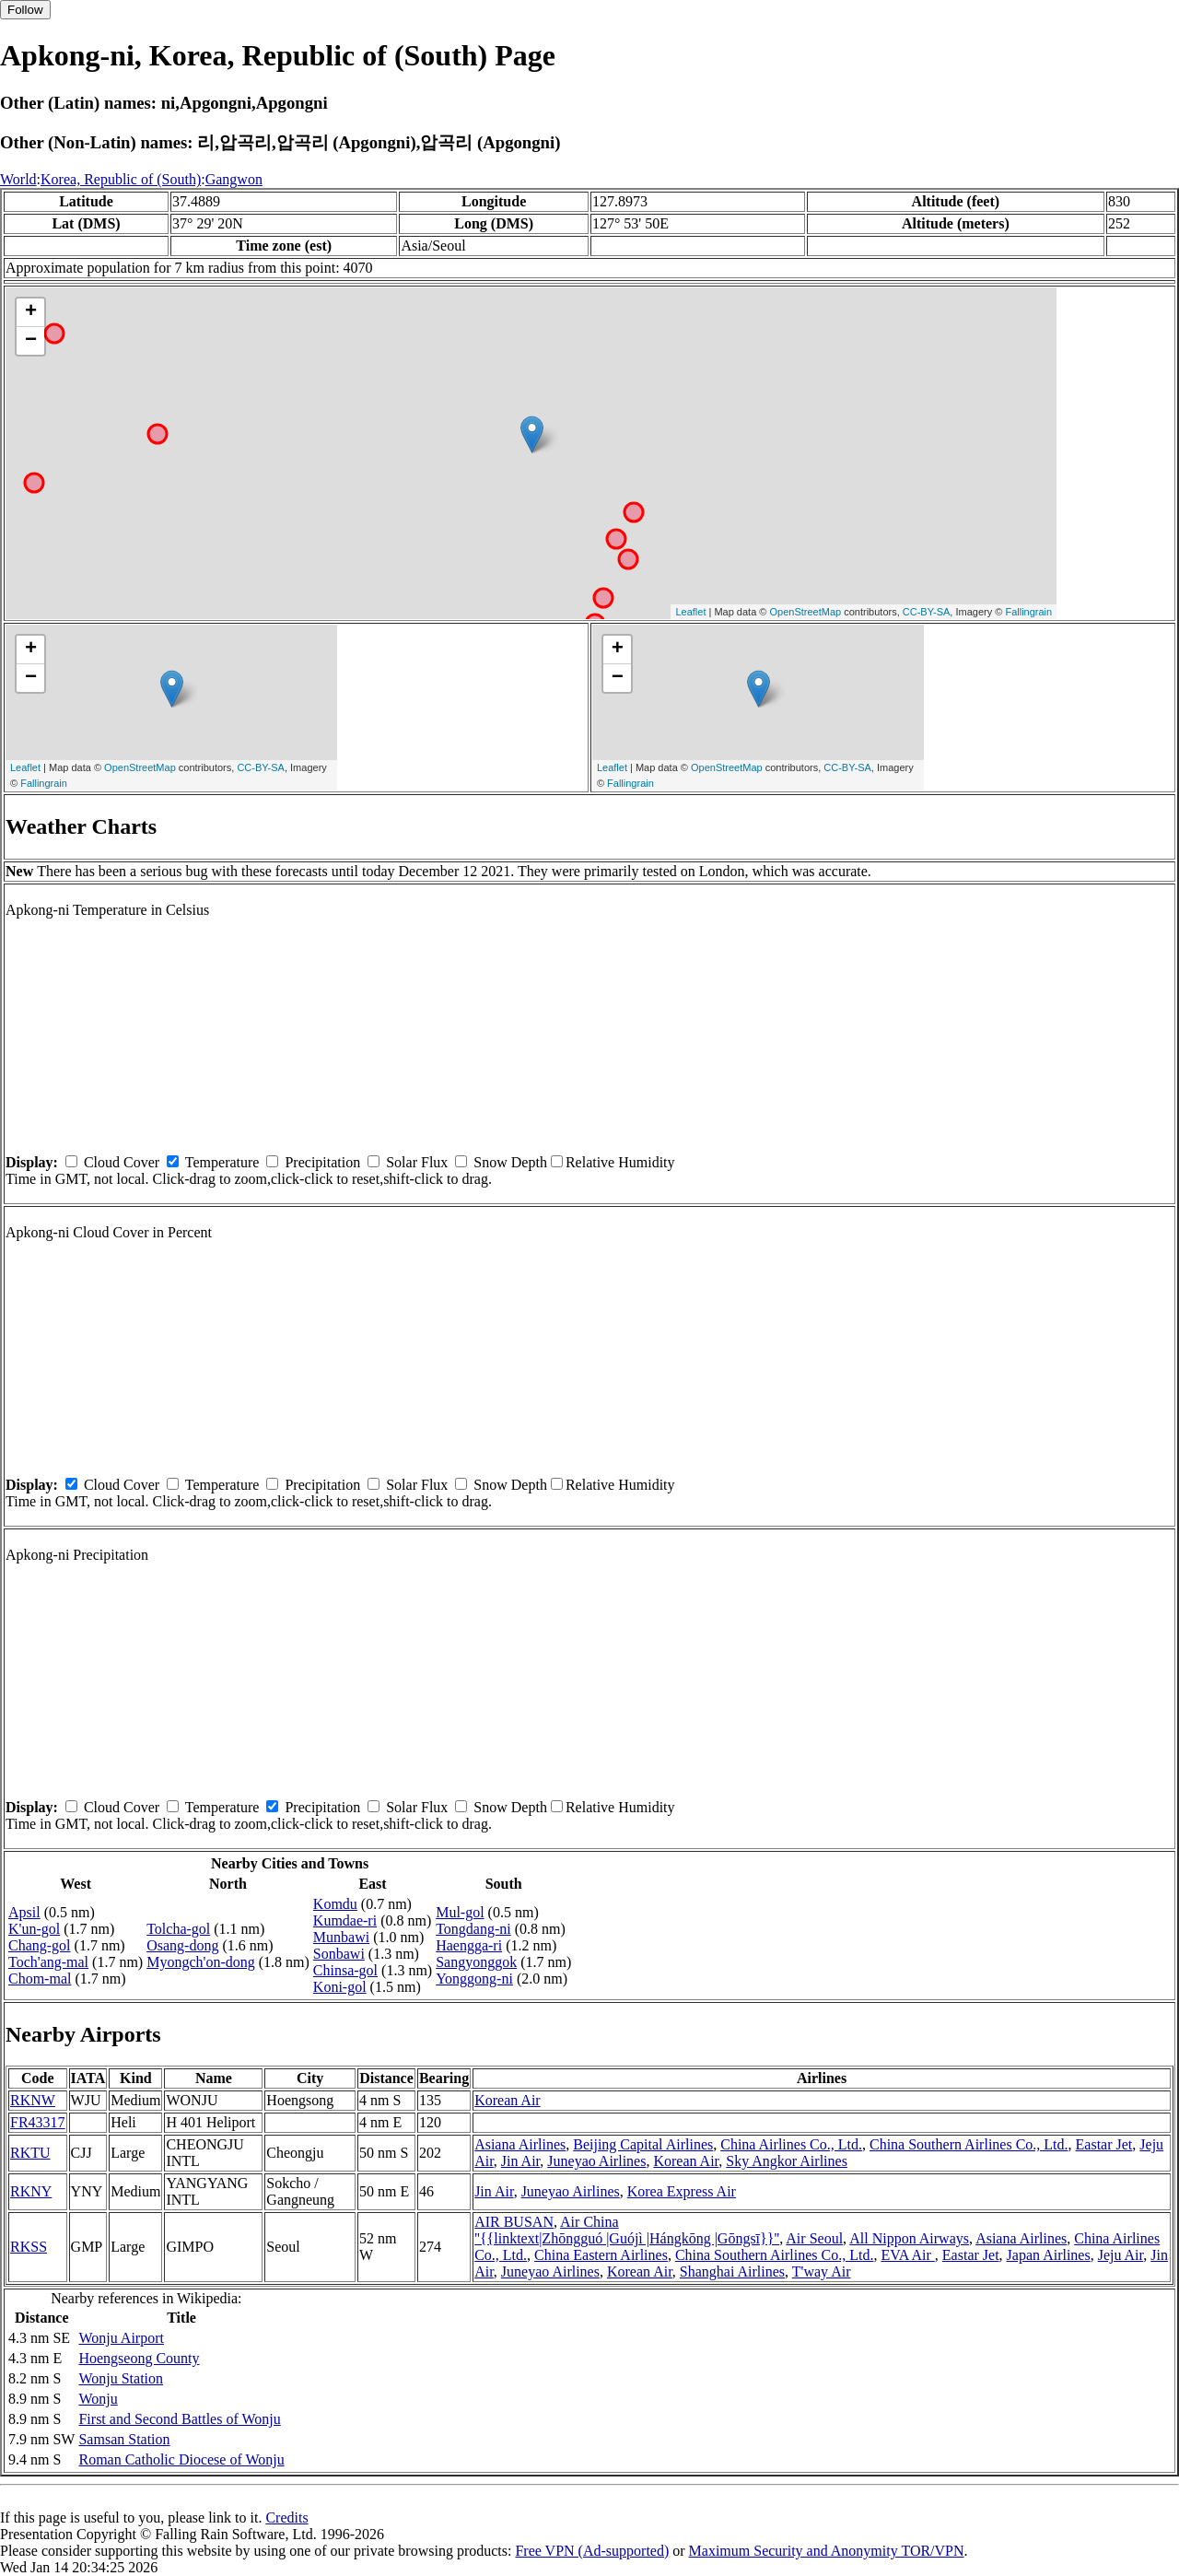 The width and height of the screenshot is (1179, 2576). Describe the element at coordinates (138, 2358) in the screenshot. I see `Hoengseong County` at that location.